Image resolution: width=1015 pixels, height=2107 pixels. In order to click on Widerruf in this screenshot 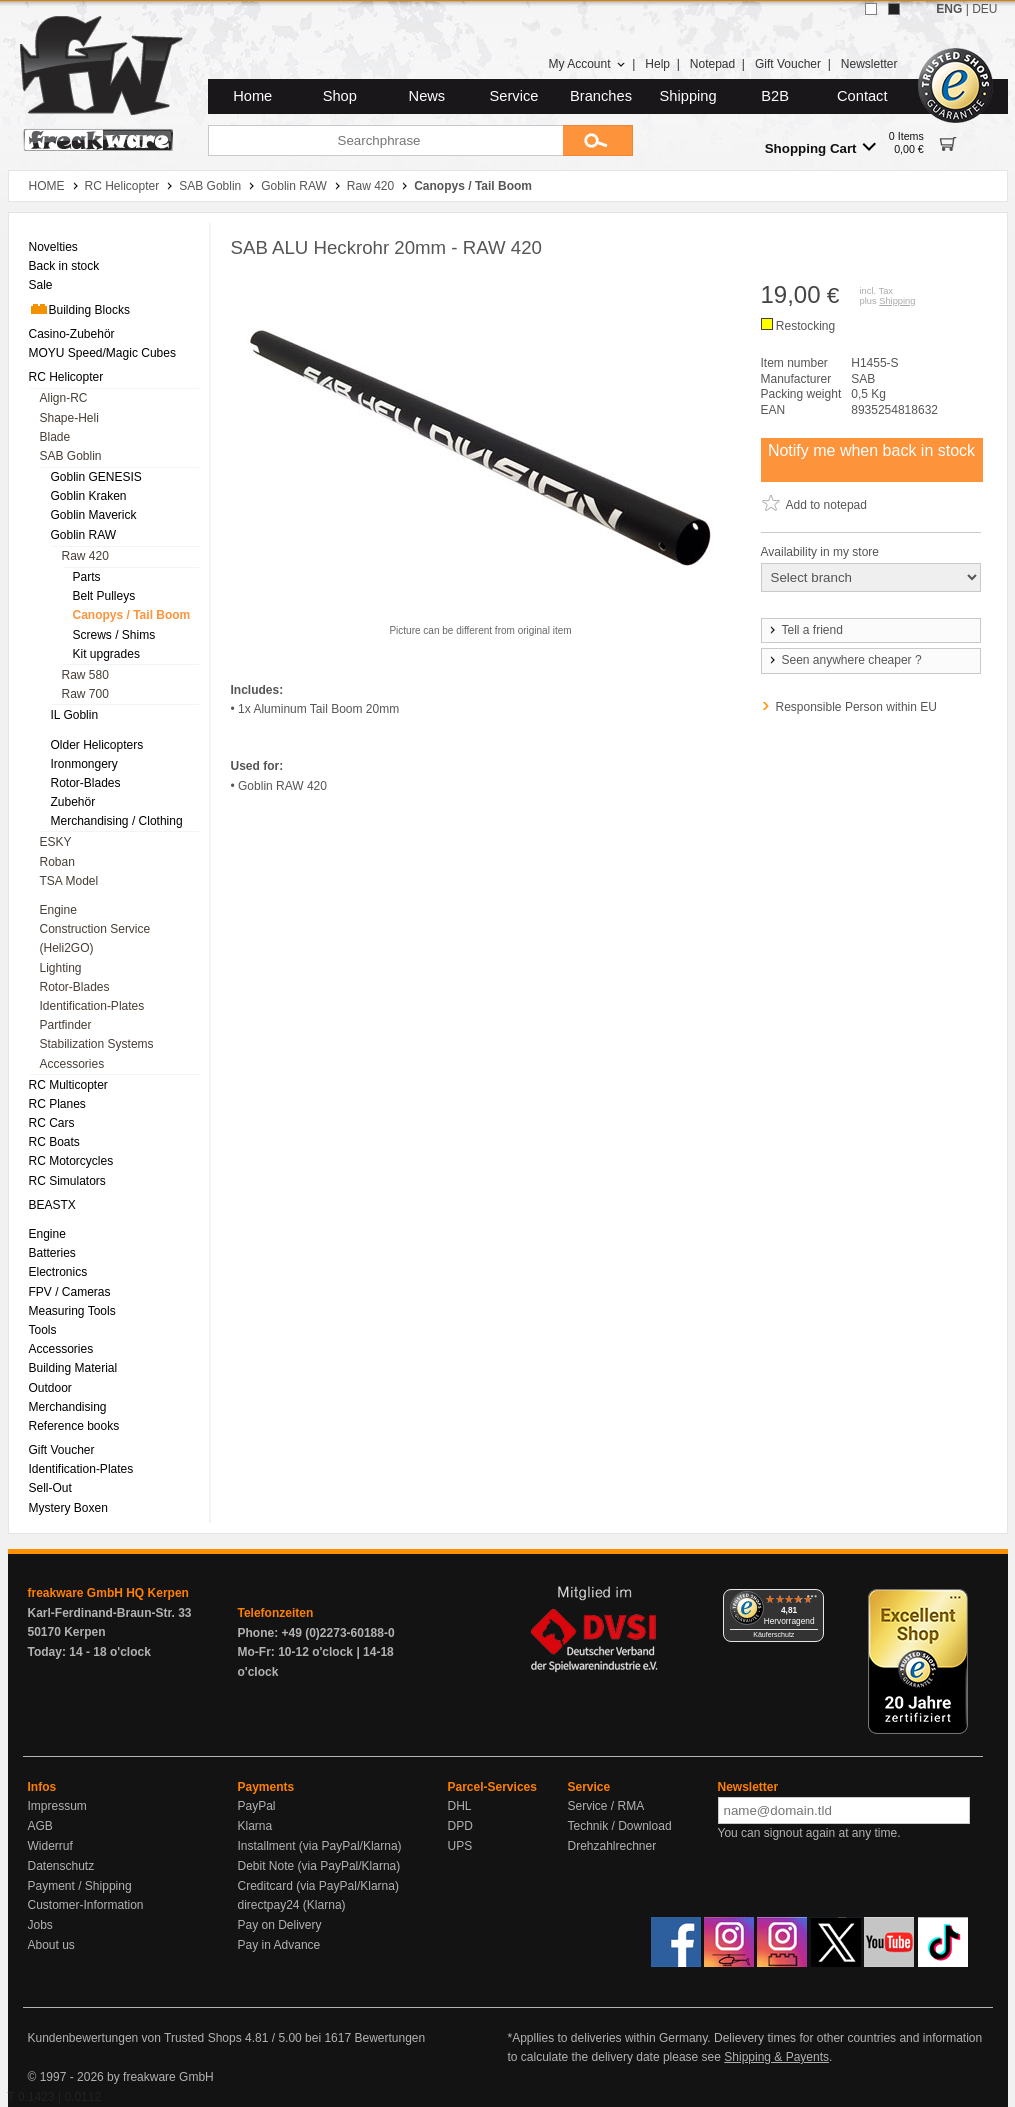, I will do `click(50, 1846)`.